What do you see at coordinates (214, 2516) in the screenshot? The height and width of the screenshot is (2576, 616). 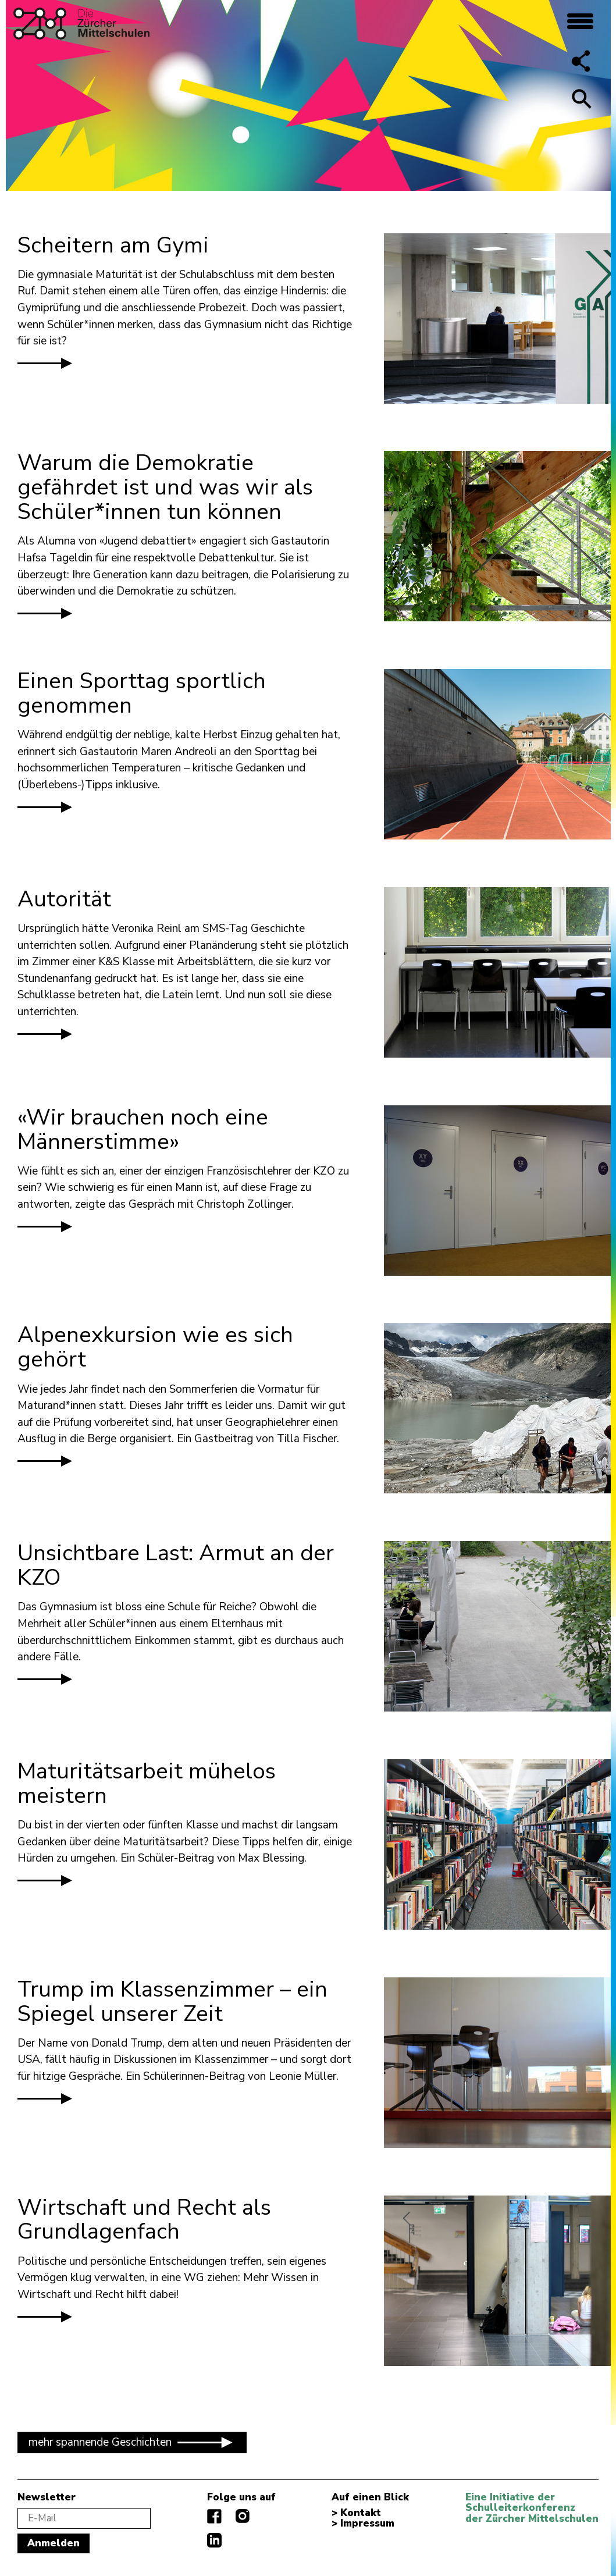 I see `facebook.com/diezuerchermittelschulen` at bounding box center [214, 2516].